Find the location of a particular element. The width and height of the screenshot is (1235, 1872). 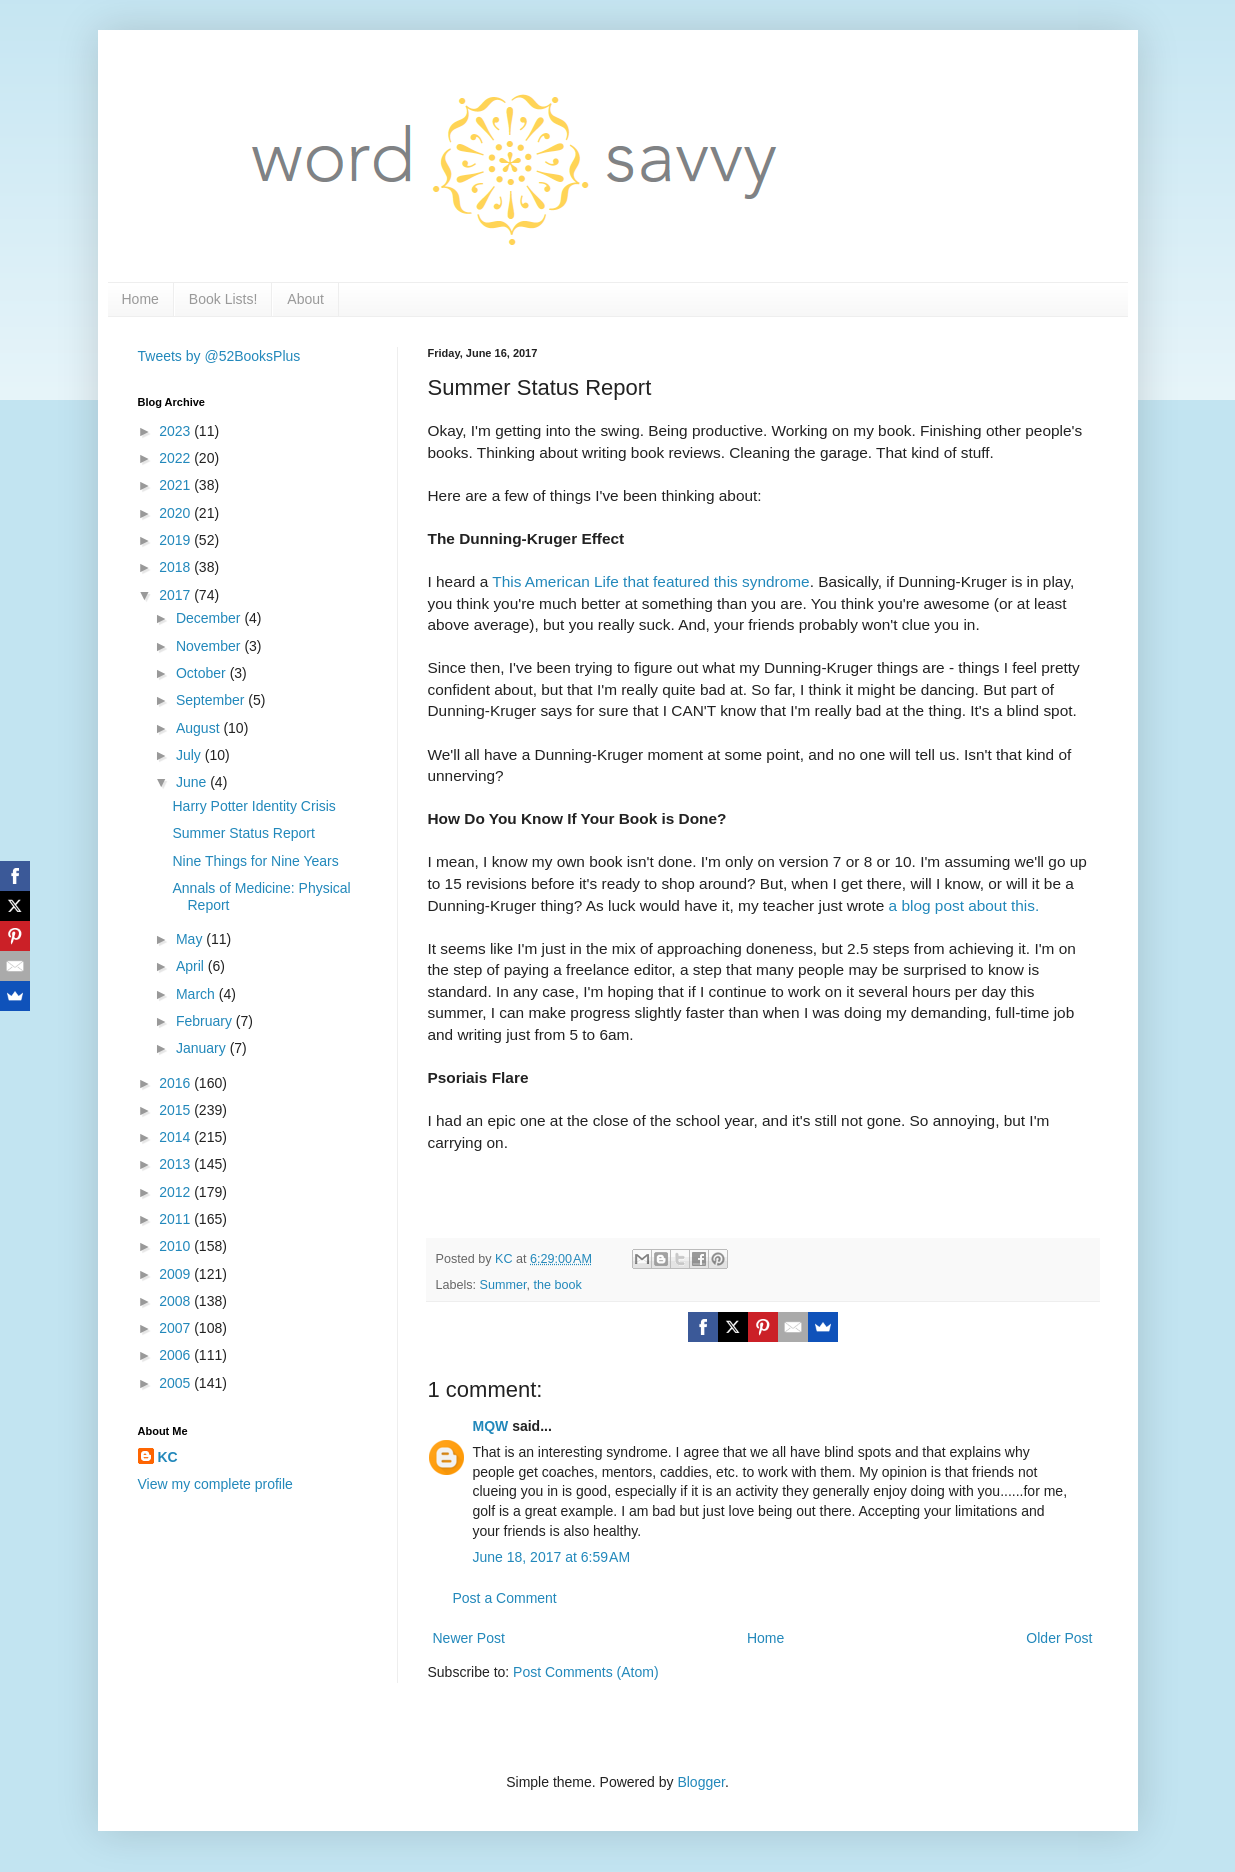

Nine Things for Nine Years is located at coordinates (255, 861).